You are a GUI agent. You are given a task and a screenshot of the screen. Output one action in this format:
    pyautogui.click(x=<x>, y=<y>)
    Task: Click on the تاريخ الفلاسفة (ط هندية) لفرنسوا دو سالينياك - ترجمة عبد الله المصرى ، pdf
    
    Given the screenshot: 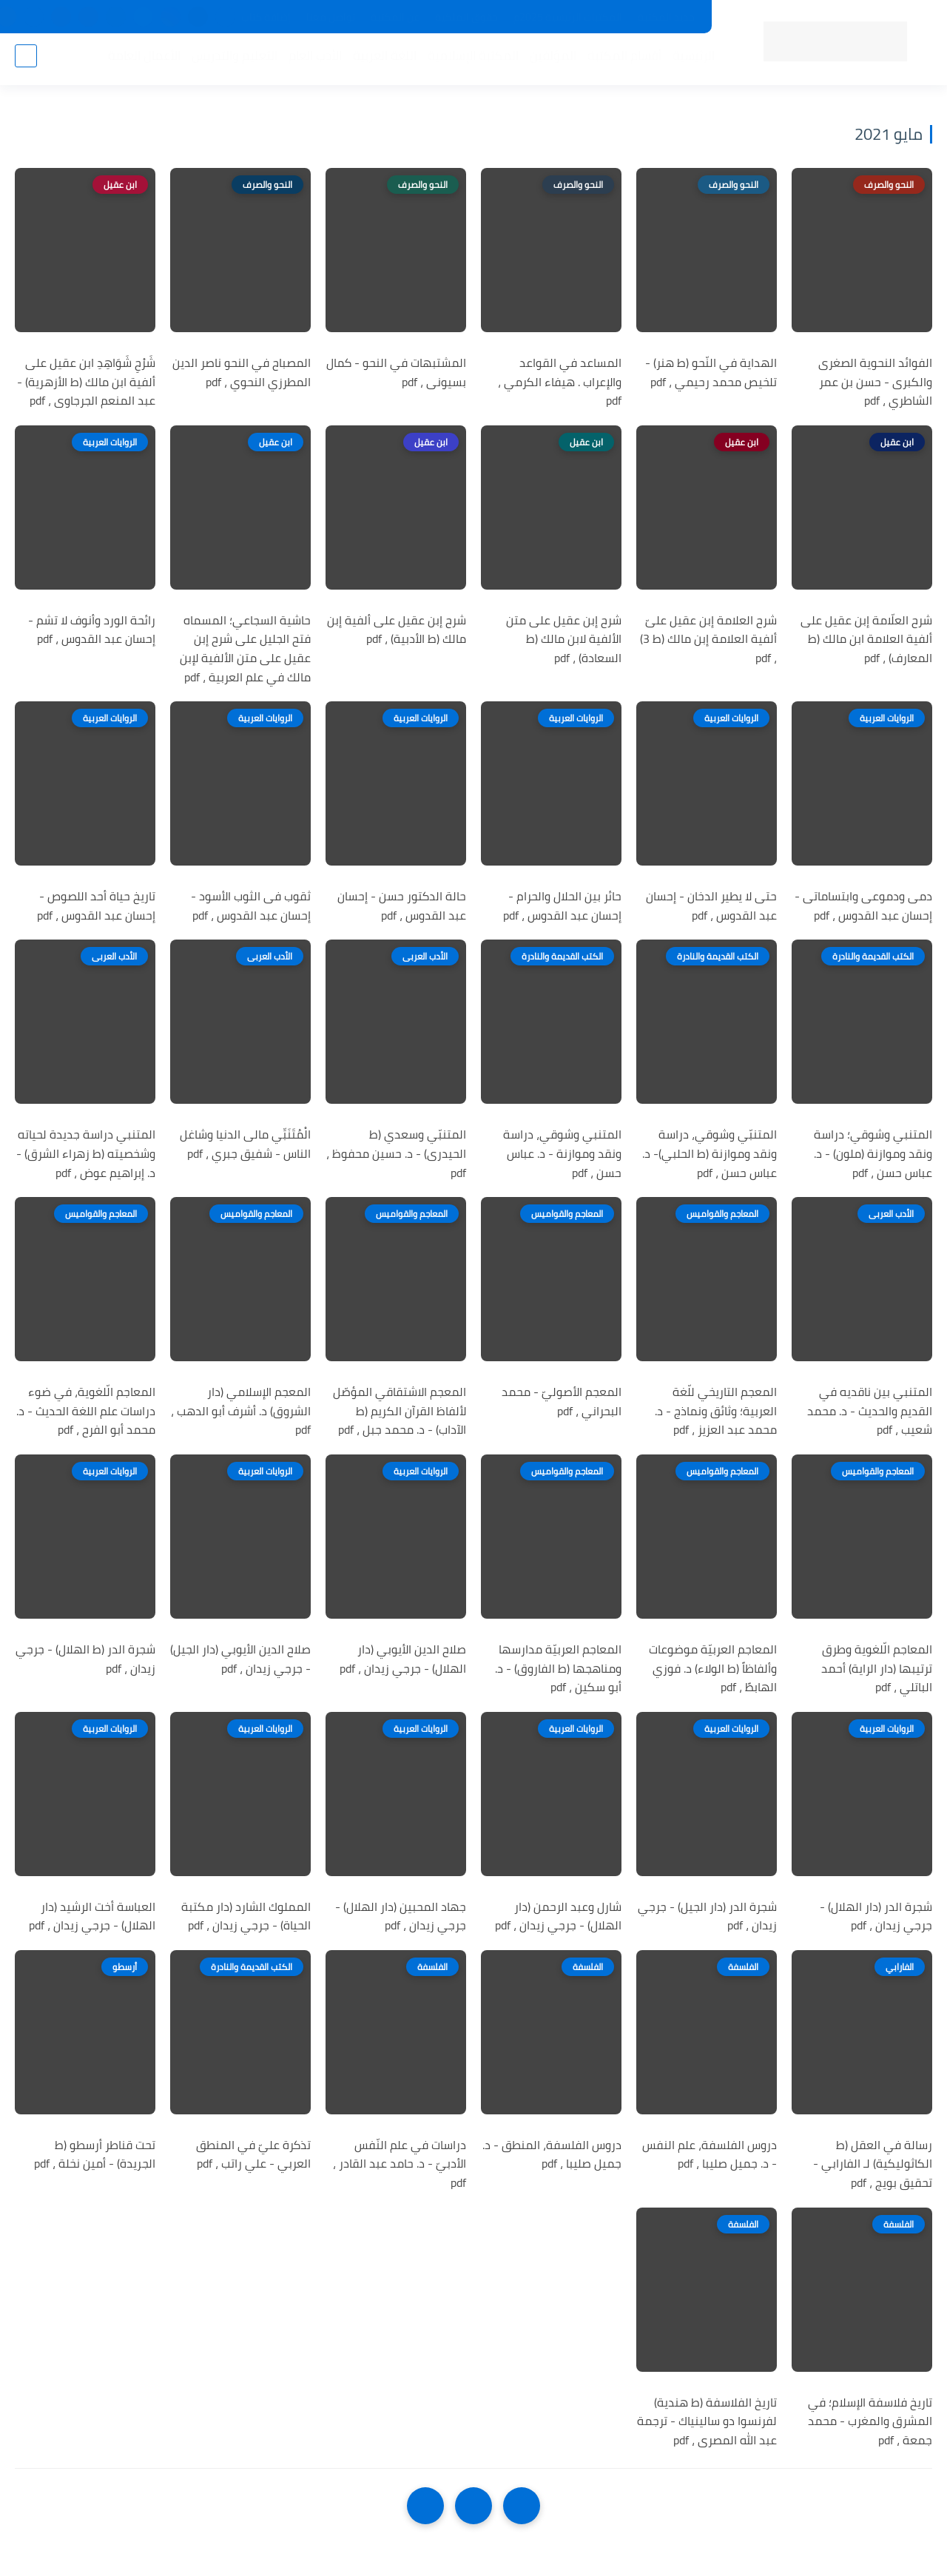 What is the action you would take?
    pyautogui.click(x=707, y=2421)
    